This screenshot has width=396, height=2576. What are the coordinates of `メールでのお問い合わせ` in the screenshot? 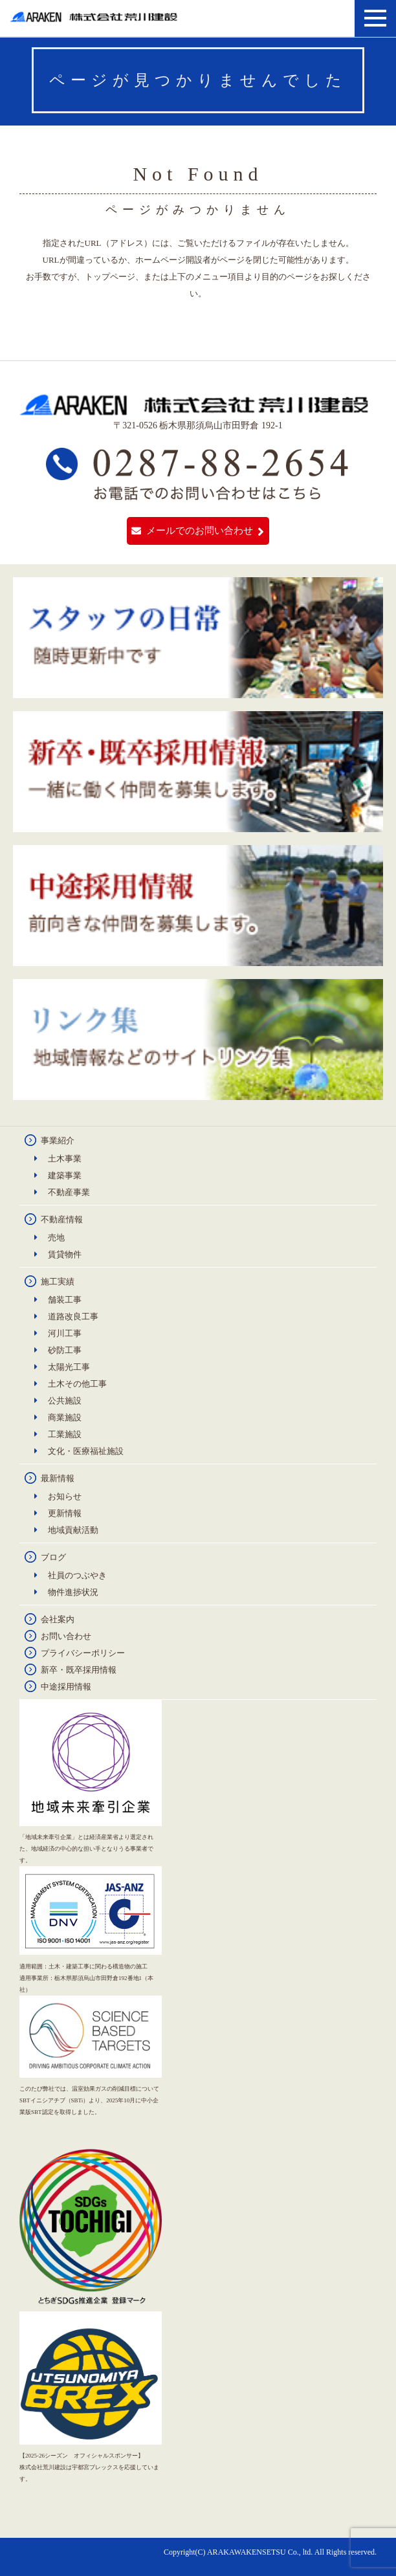 It's located at (199, 530).